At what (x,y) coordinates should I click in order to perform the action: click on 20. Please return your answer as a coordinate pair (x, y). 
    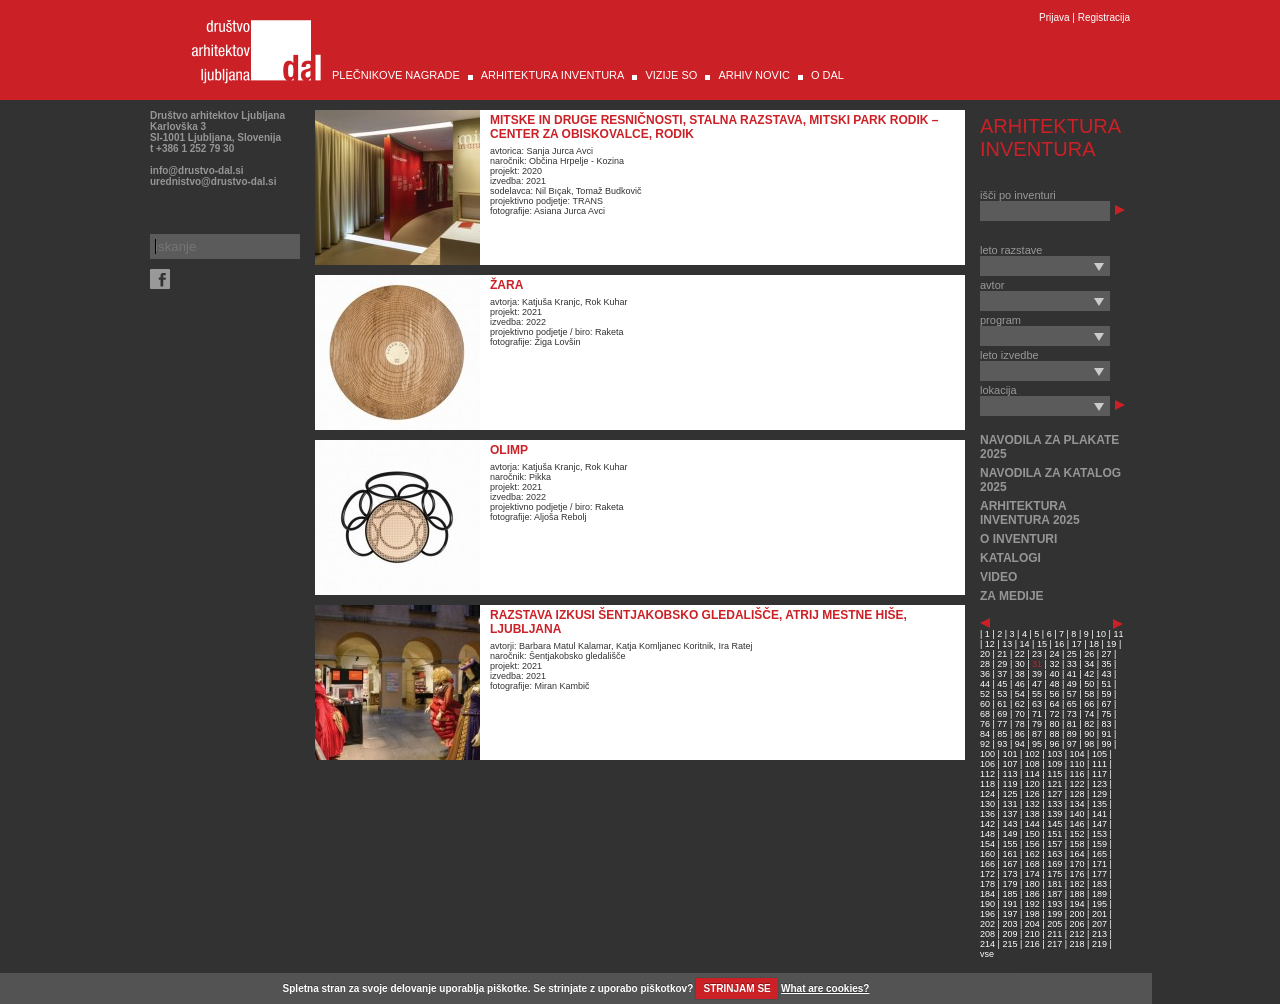
    Looking at the image, I should click on (985, 654).